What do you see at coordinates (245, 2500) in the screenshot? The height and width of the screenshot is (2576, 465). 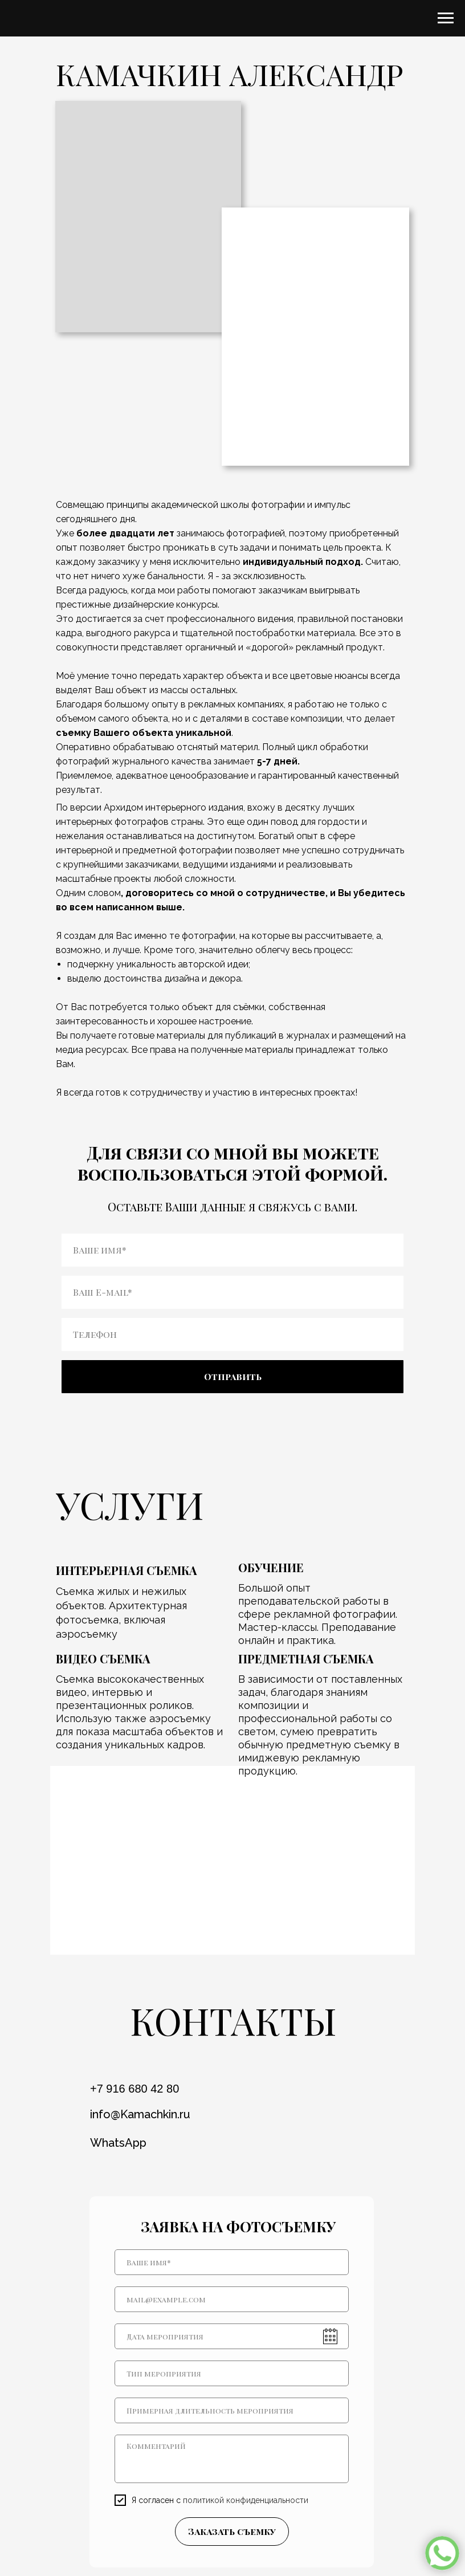 I see `политикой конфиденциальности` at bounding box center [245, 2500].